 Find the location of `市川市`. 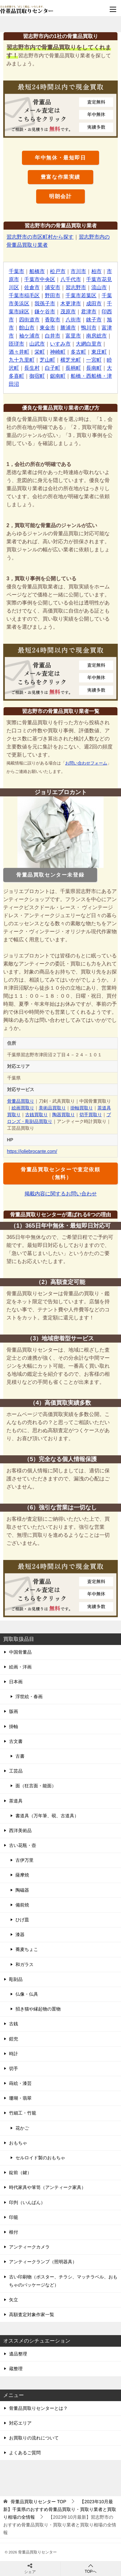

市川市 is located at coordinates (78, 271).